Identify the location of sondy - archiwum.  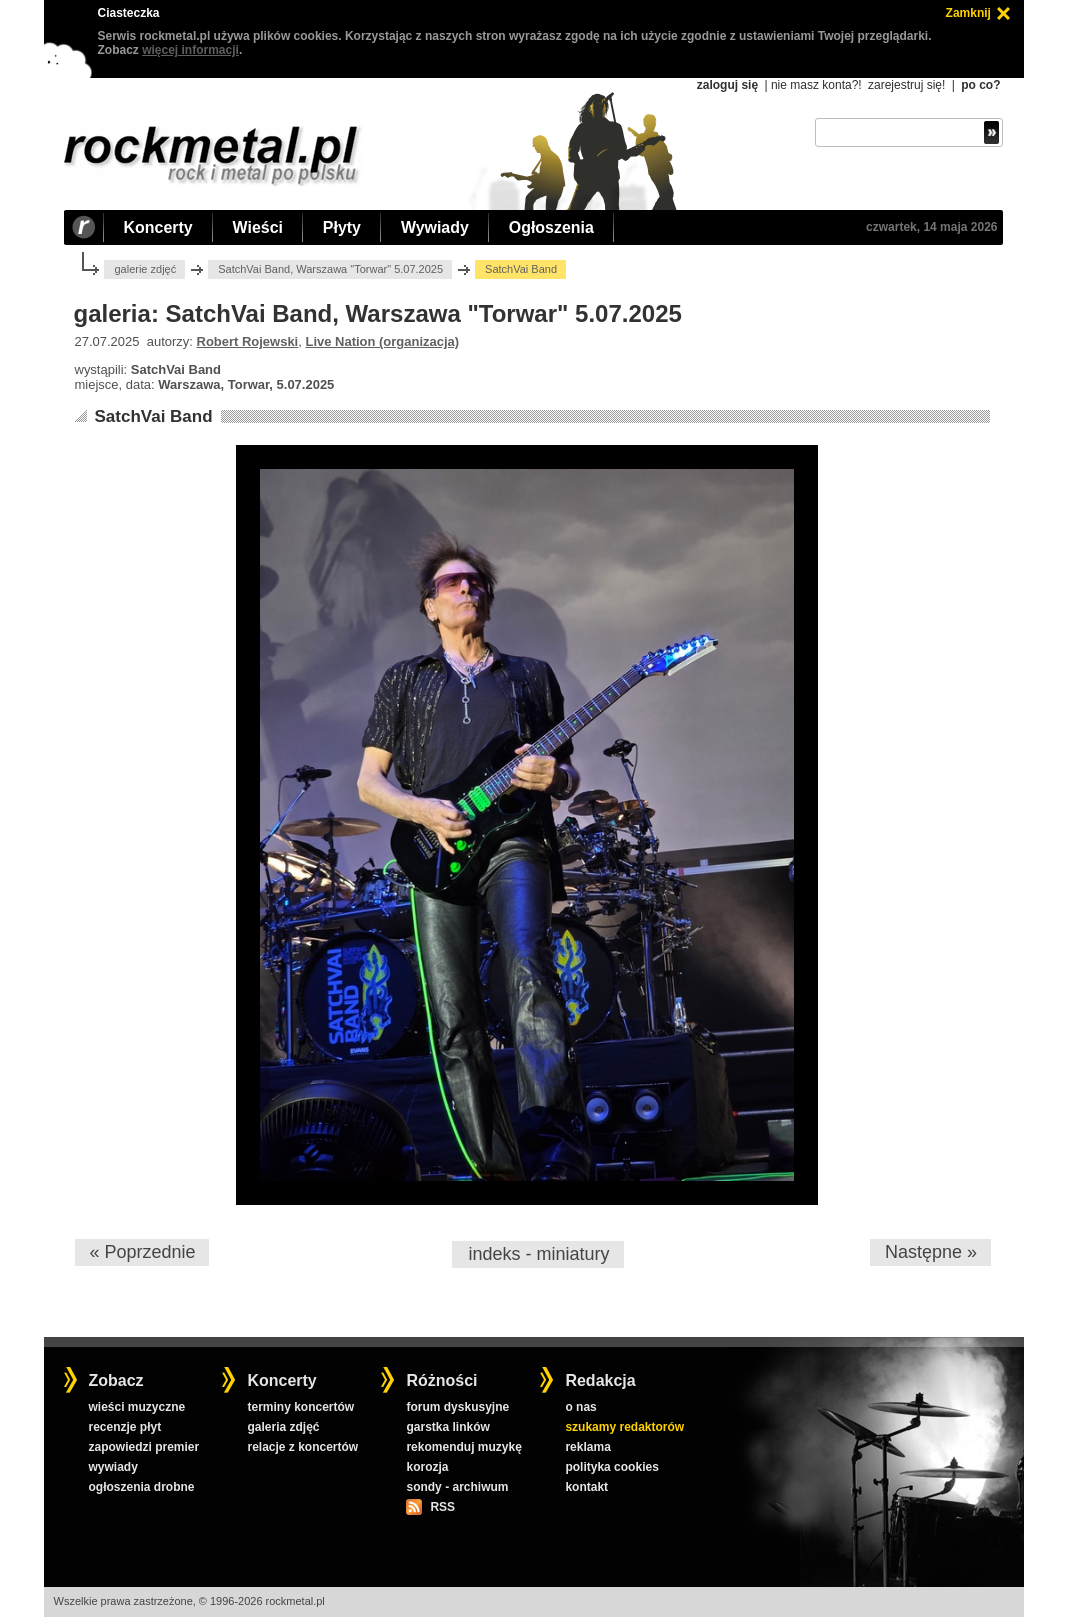
(457, 1487).